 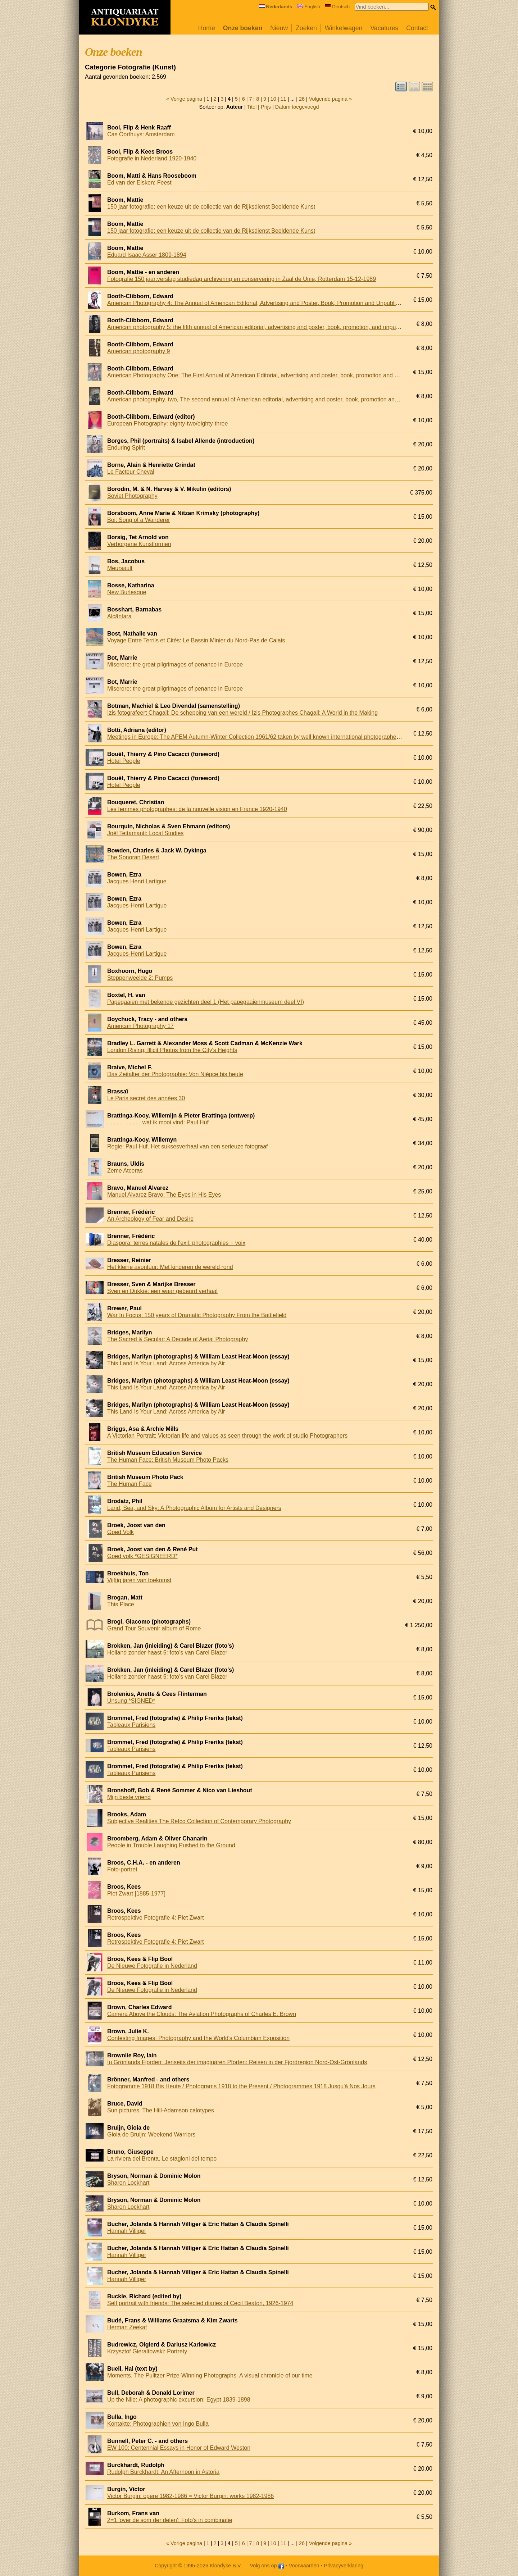 I want to click on Verborgene Kunstformen, so click(x=139, y=544).